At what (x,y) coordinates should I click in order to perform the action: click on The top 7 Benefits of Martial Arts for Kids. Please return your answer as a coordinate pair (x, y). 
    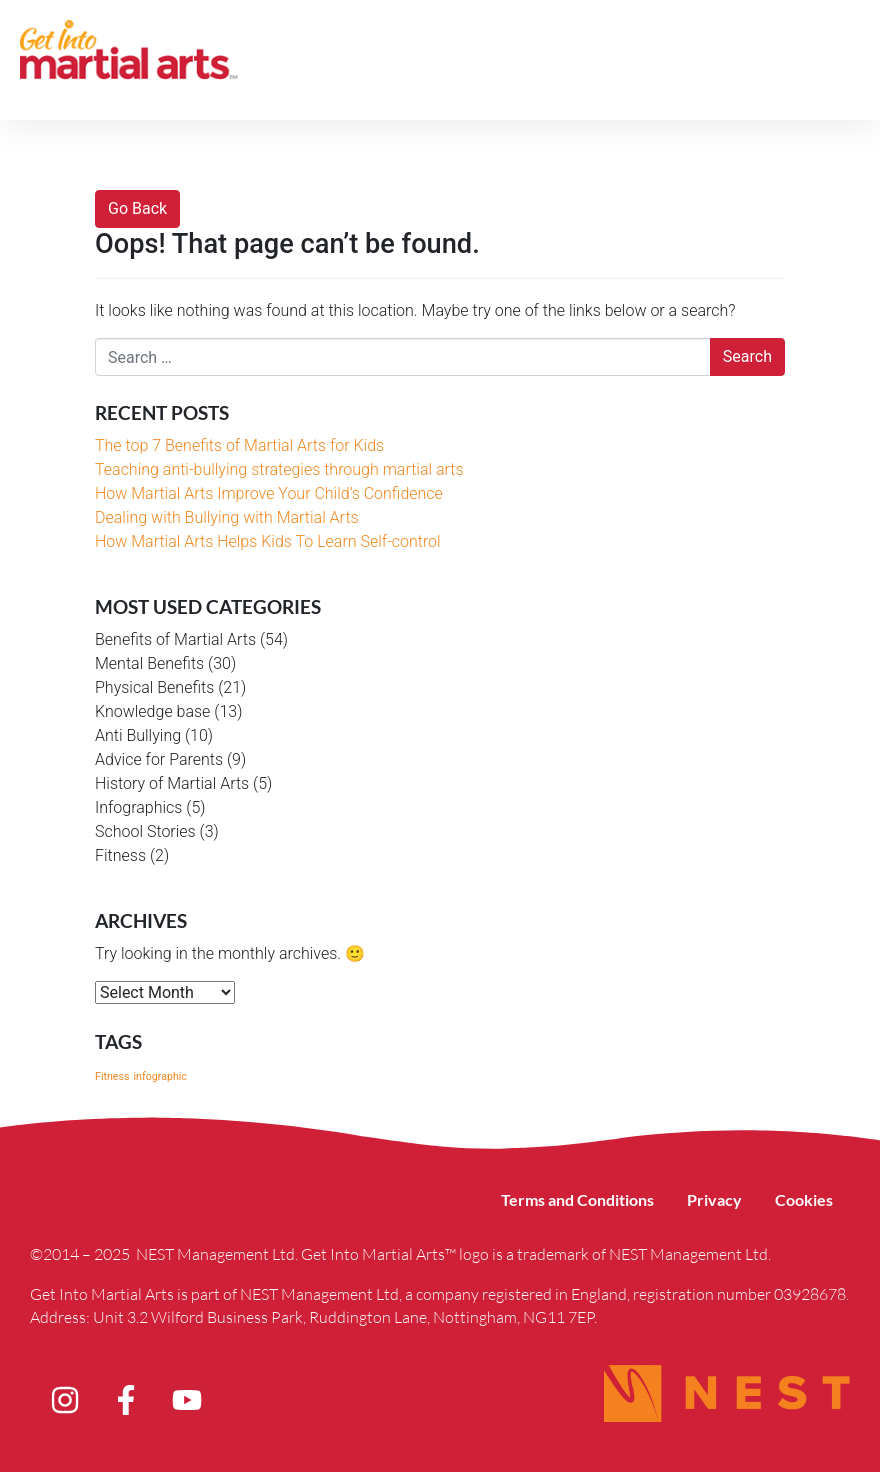
    Looking at the image, I should click on (239, 445).